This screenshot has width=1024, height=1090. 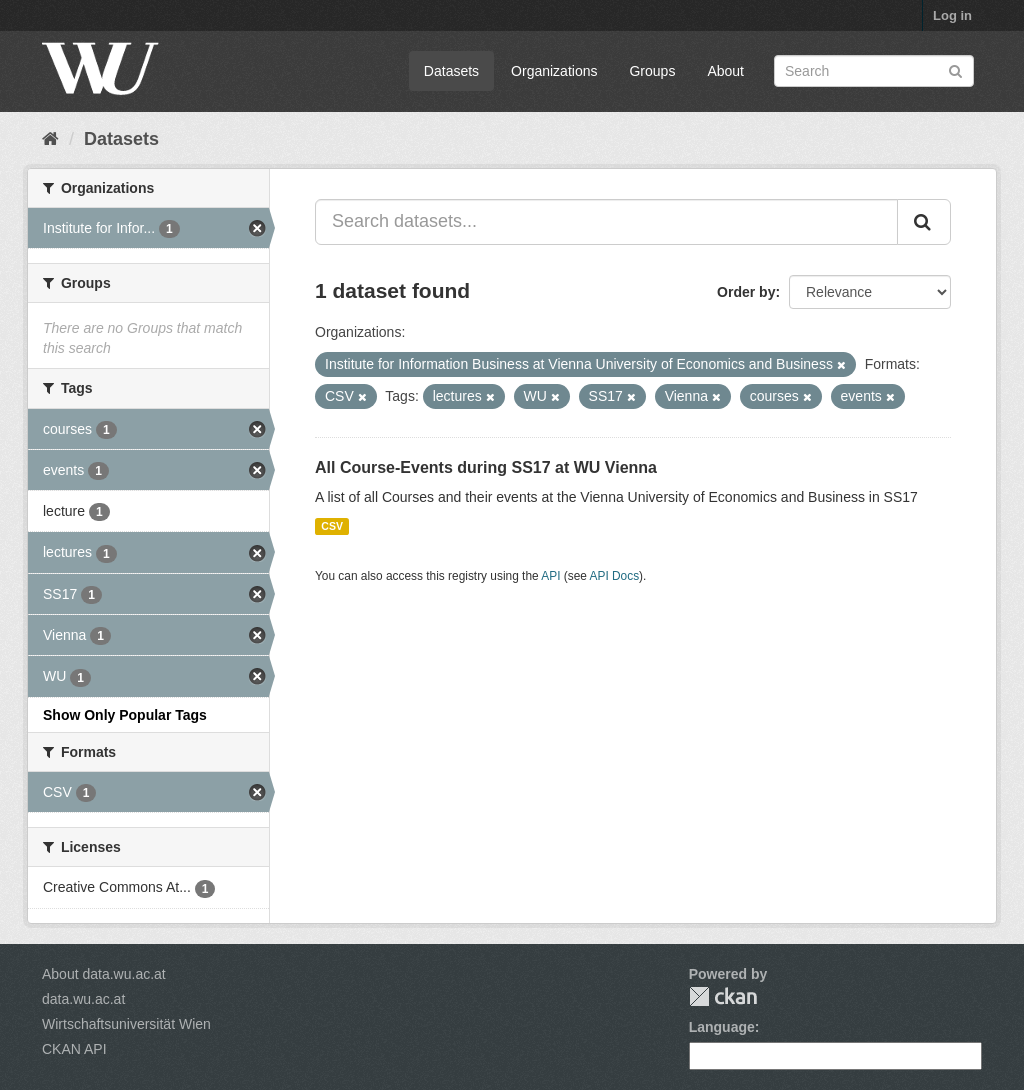 I want to click on Wirtschaftsuniversität Wien, so click(x=126, y=1024).